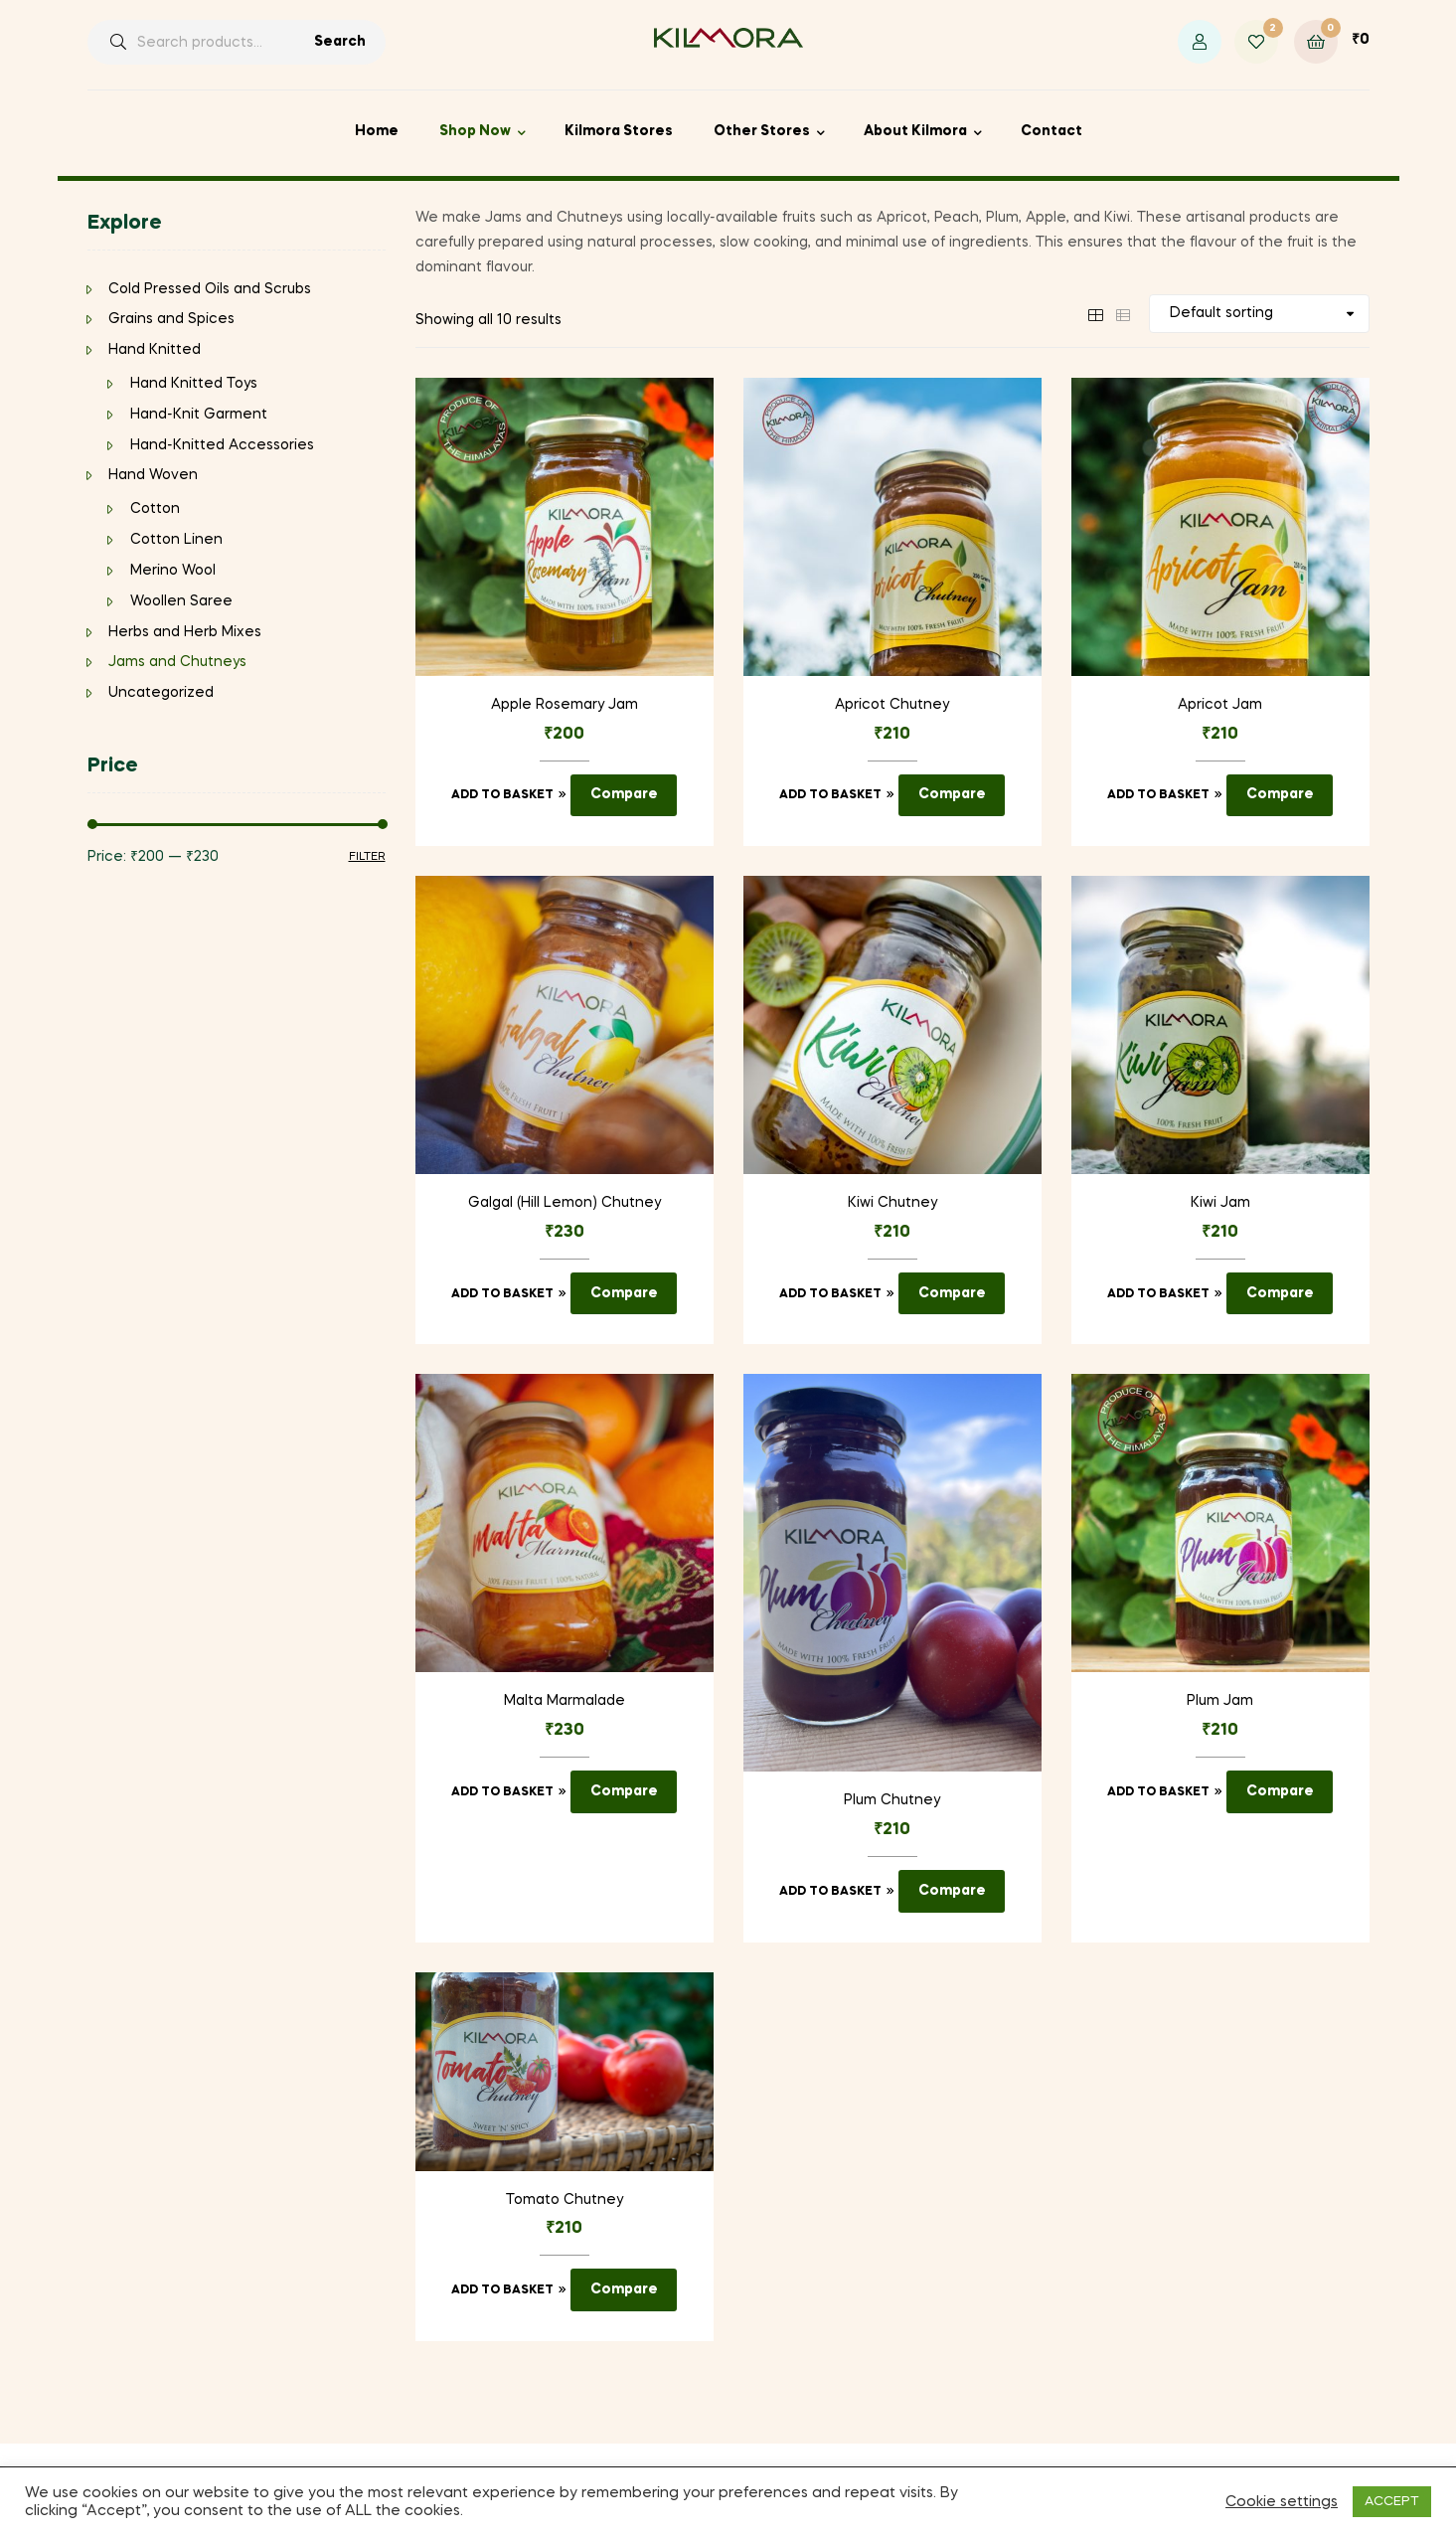  Describe the element at coordinates (198, 415) in the screenshot. I see `Hand-Knit Garment` at that location.